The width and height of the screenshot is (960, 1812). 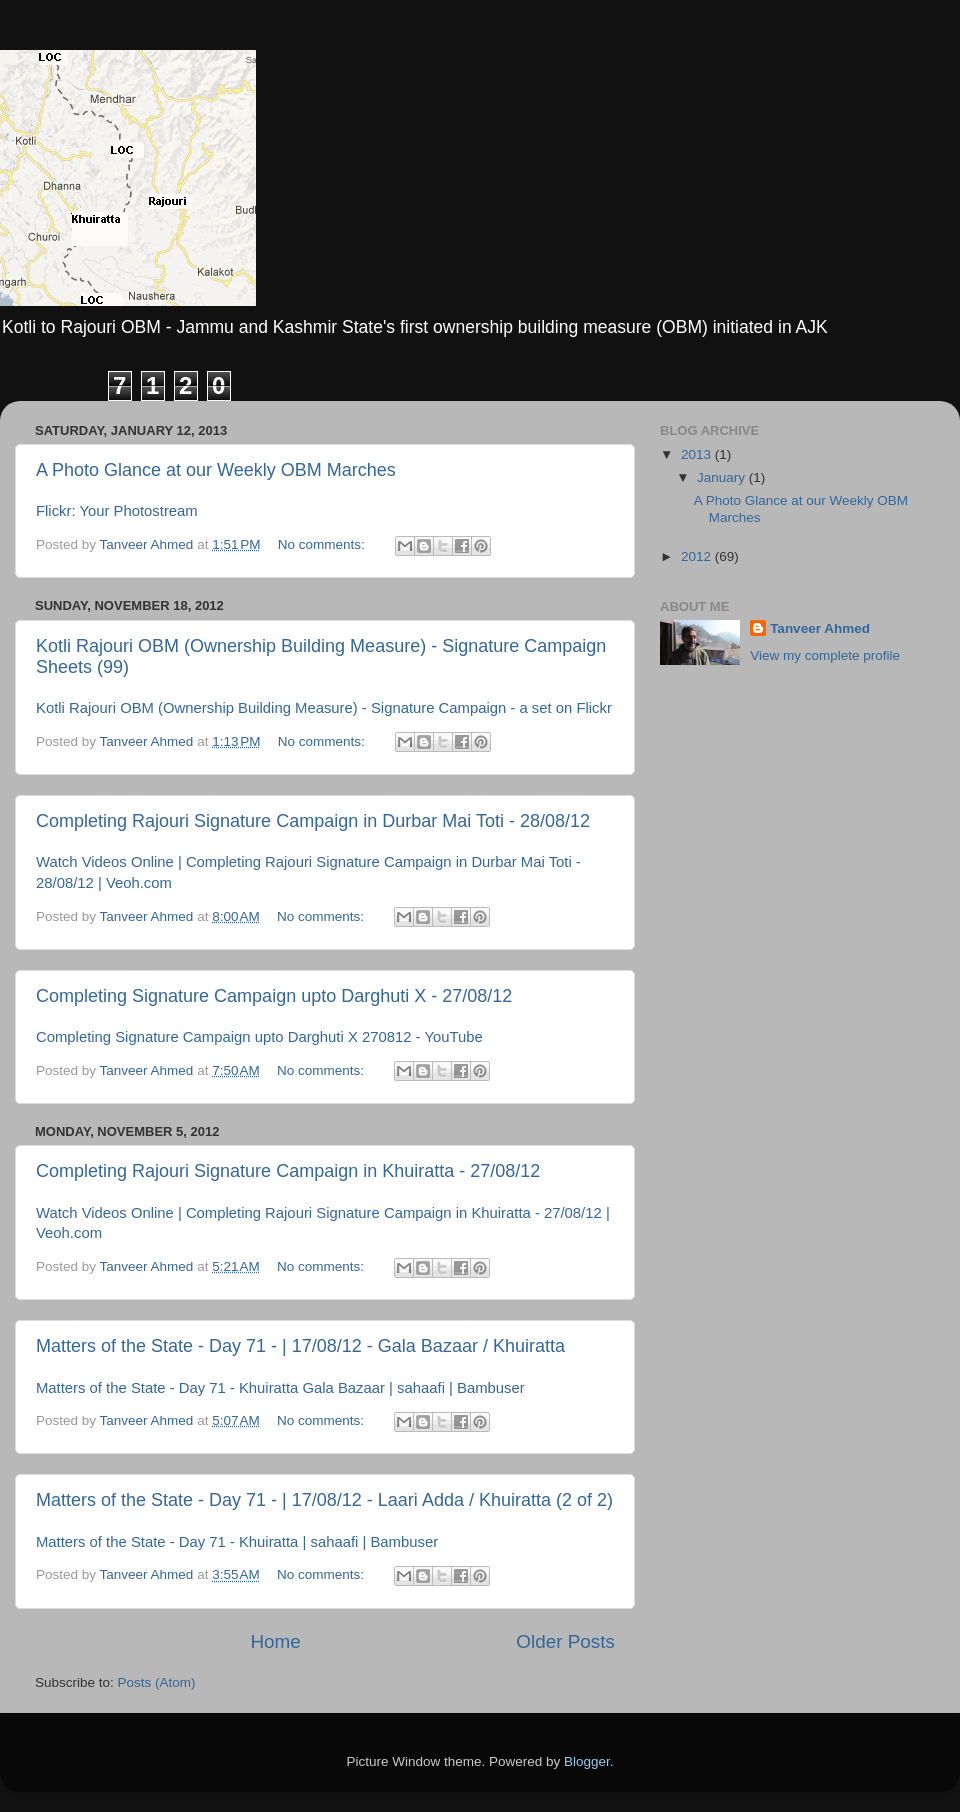 What do you see at coordinates (723, 477) in the screenshot?
I see `January` at bounding box center [723, 477].